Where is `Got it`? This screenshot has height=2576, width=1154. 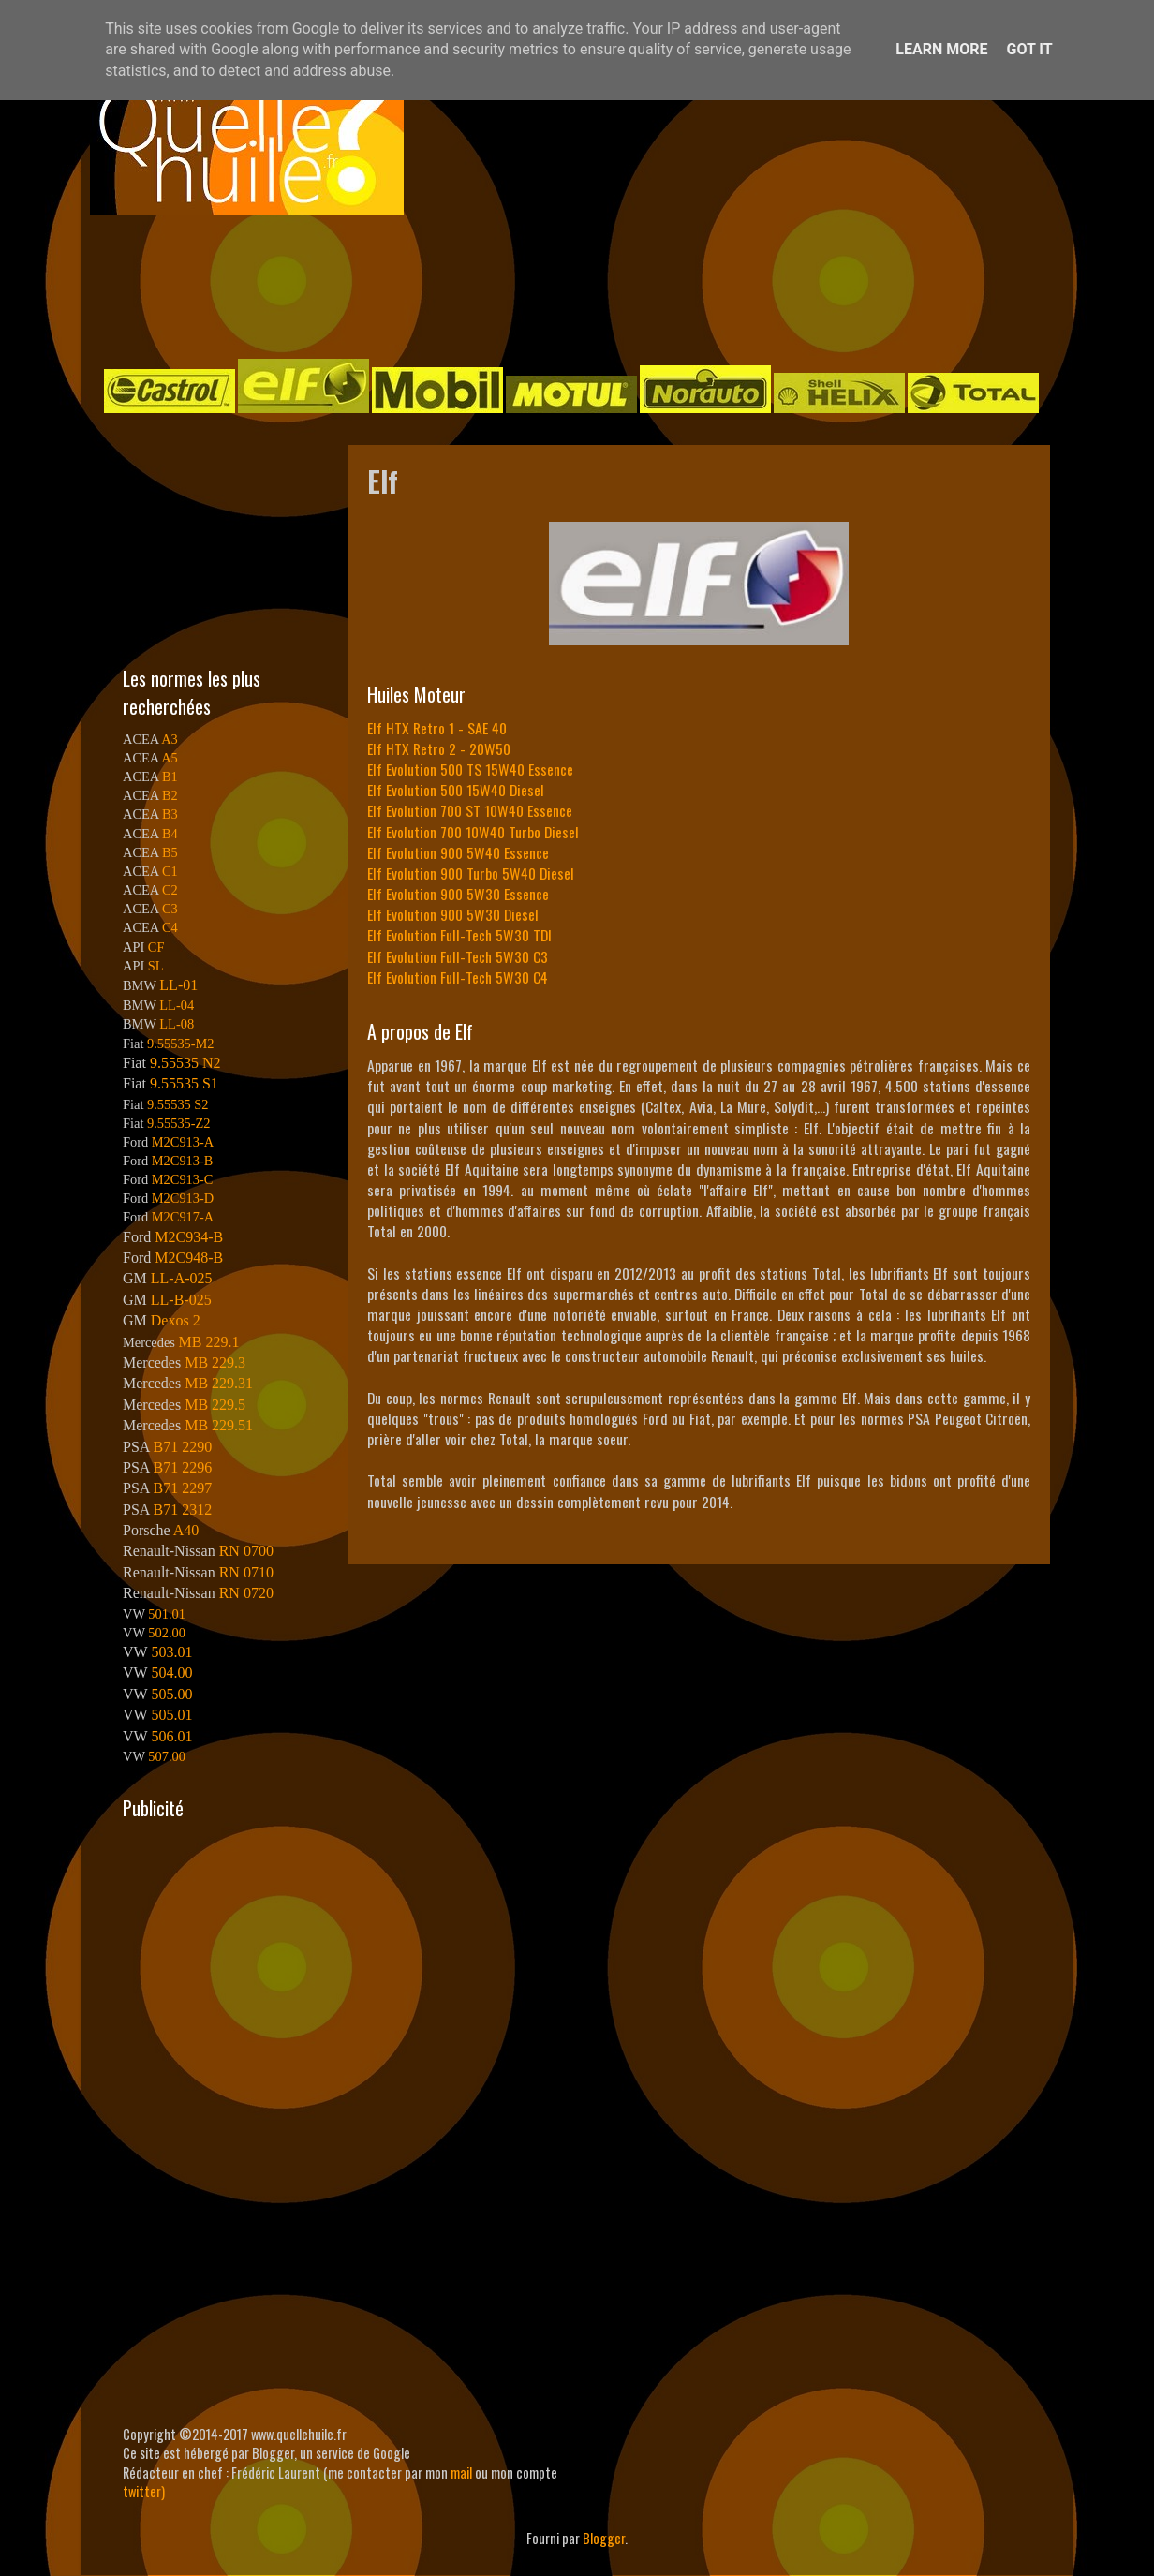
Got it is located at coordinates (1029, 49).